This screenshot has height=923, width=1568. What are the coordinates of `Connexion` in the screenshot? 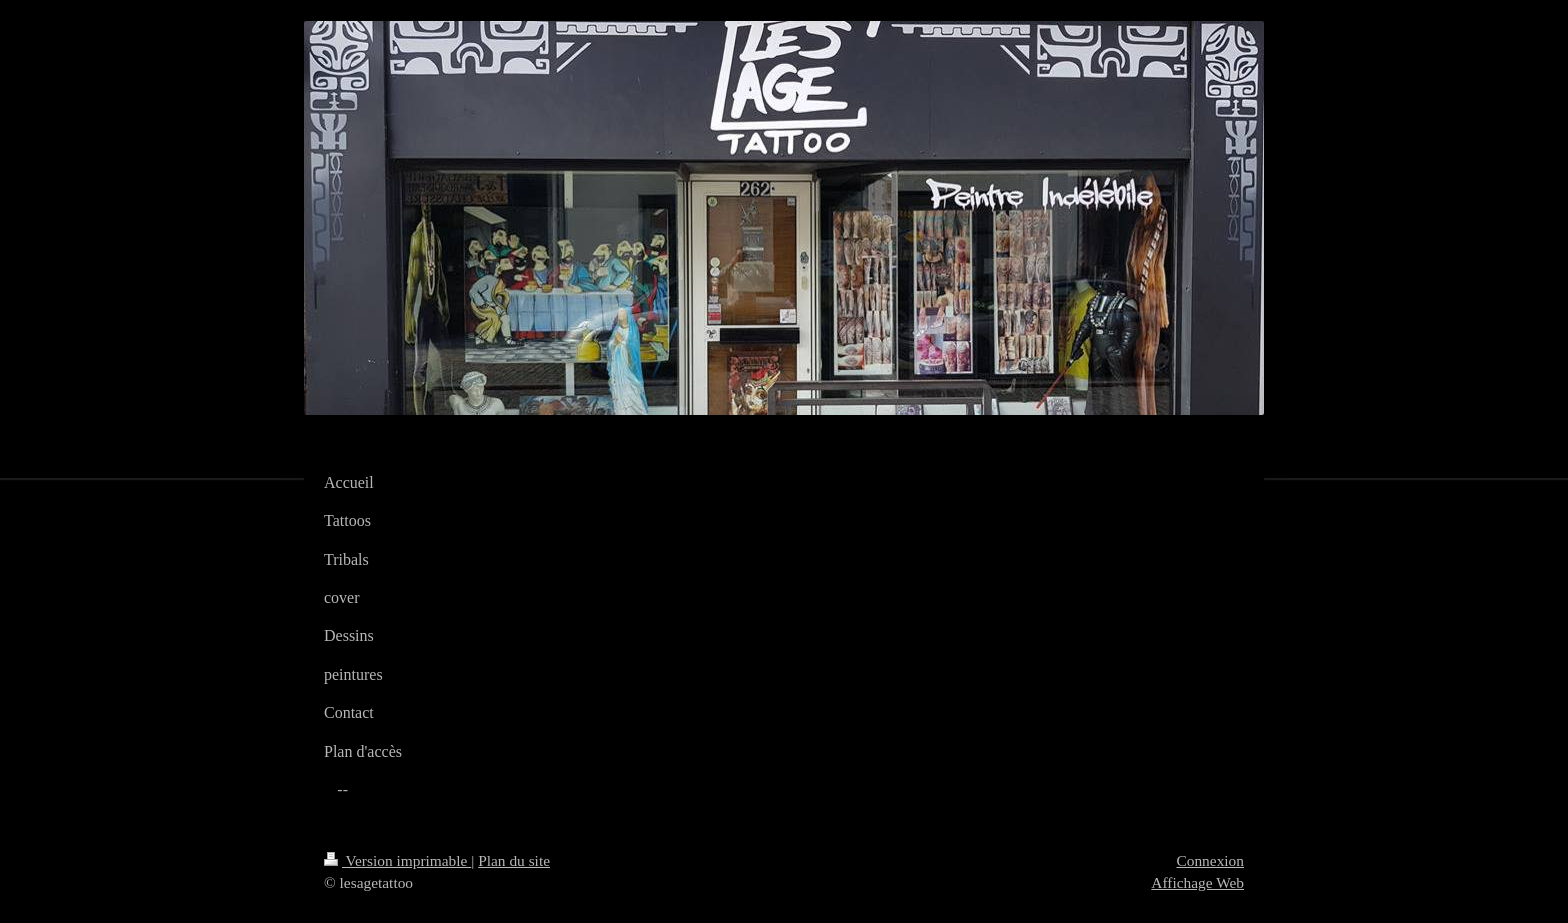 It's located at (1210, 860).